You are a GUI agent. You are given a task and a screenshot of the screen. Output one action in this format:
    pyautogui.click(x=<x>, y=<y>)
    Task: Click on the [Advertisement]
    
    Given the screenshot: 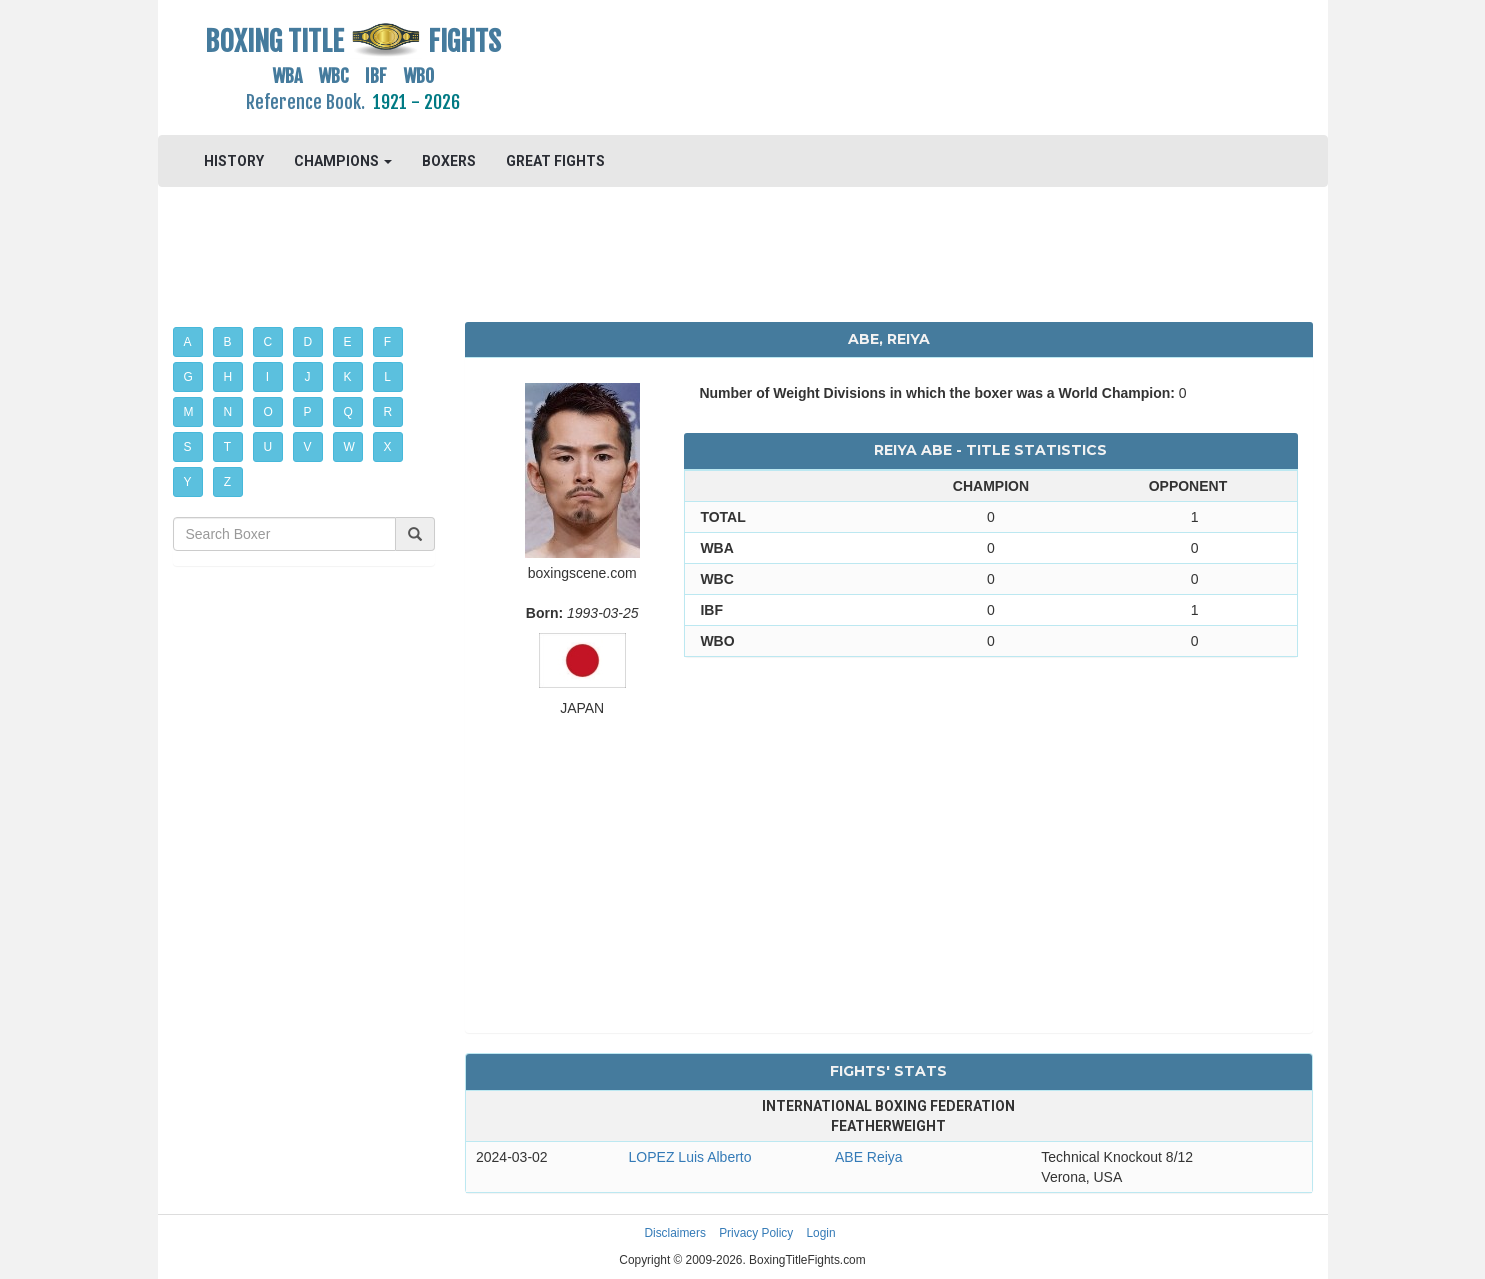 What is the action you would take?
    pyautogui.click(x=889, y=65)
    